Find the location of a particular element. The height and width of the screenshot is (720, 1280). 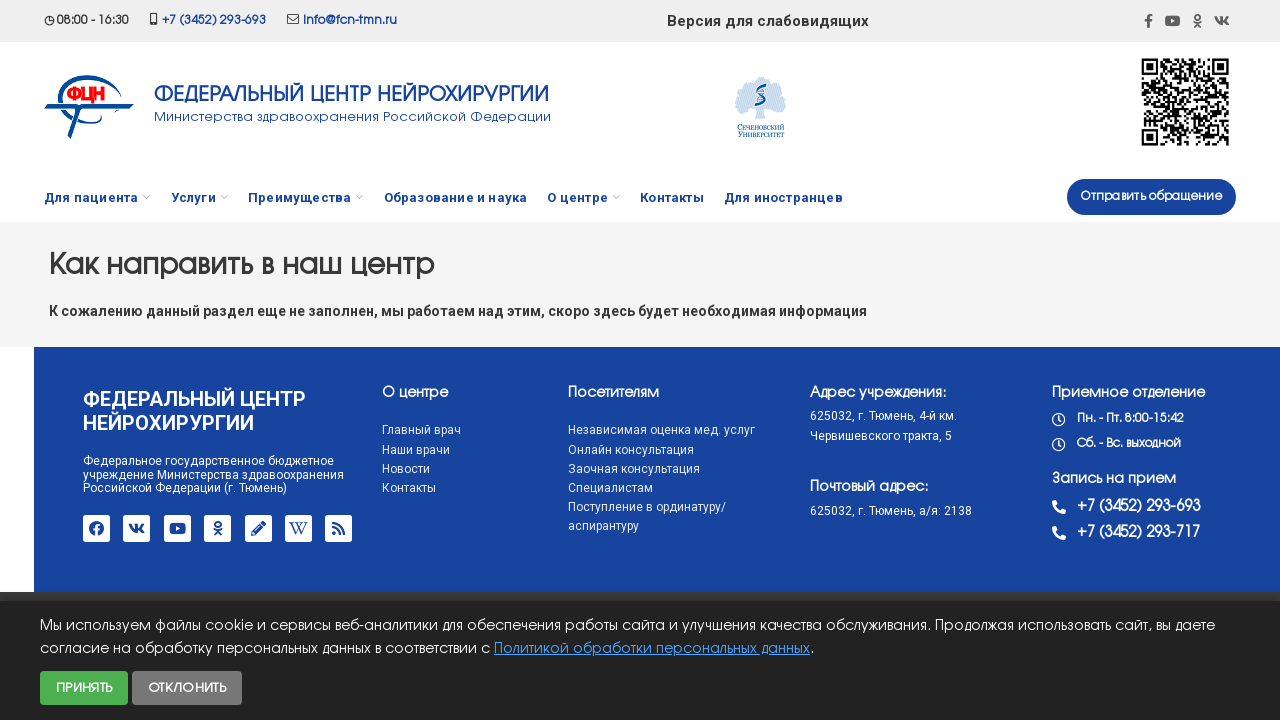

Специалистам is located at coordinates (571, 488).